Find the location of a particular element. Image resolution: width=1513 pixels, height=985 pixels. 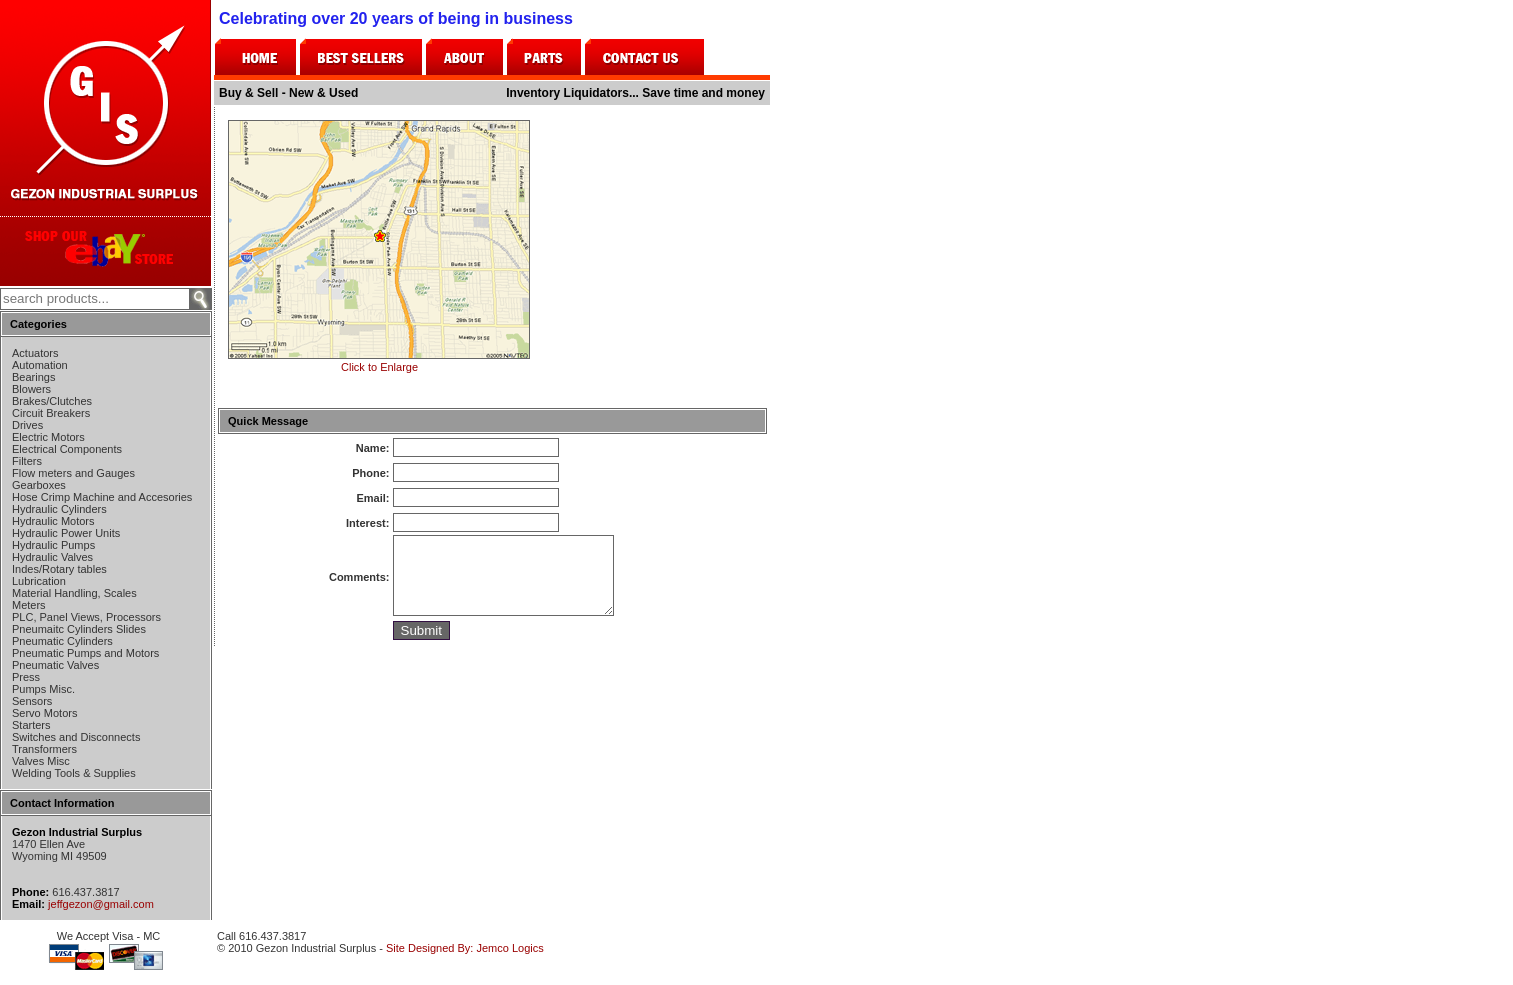

Hydraulic Cylinders is located at coordinates (59, 509).